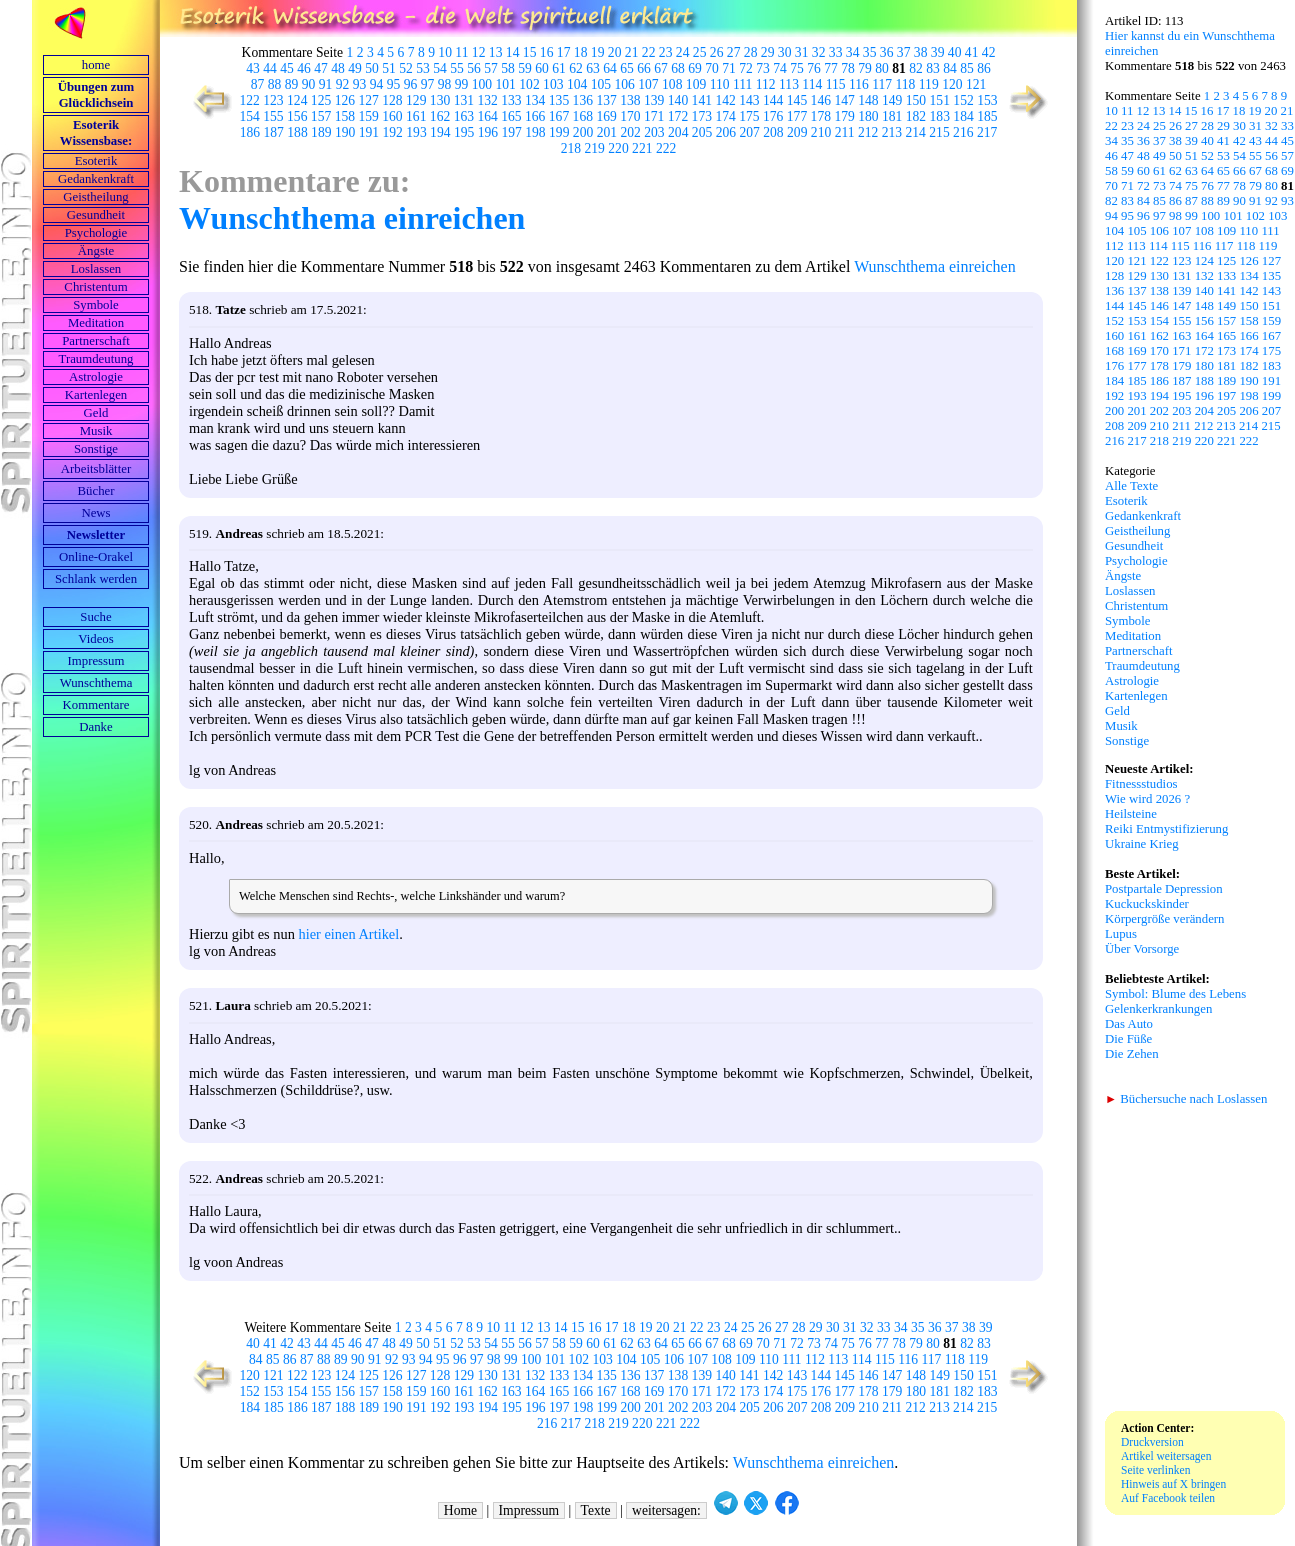 This screenshot has height=1546, width=1295. What do you see at coordinates (892, 132) in the screenshot?
I see `213` at bounding box center [892, 132].